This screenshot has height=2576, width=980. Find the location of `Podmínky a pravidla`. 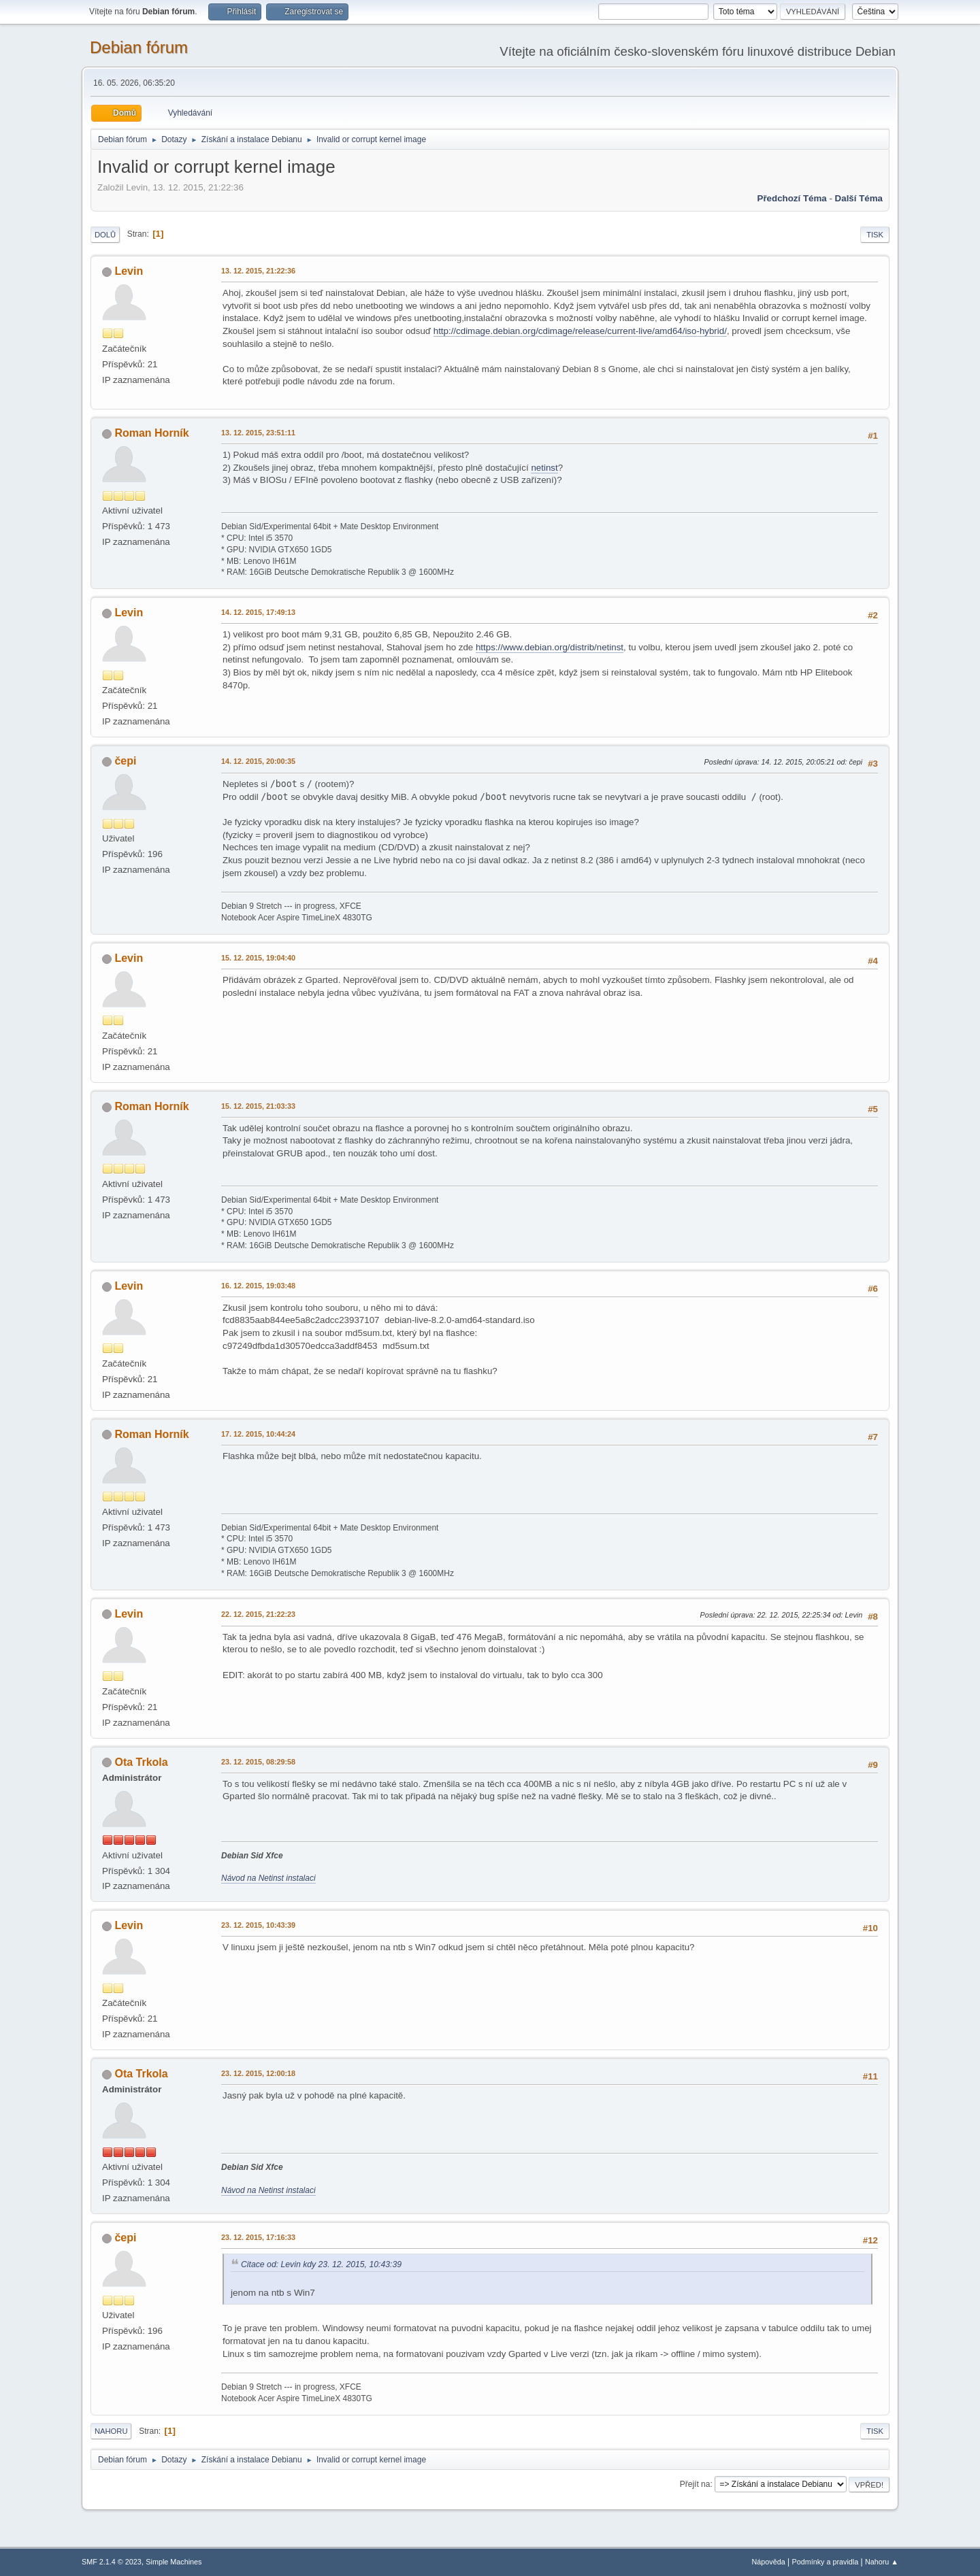

Podmínky a pravidla is located at coordinates (825, 2562).